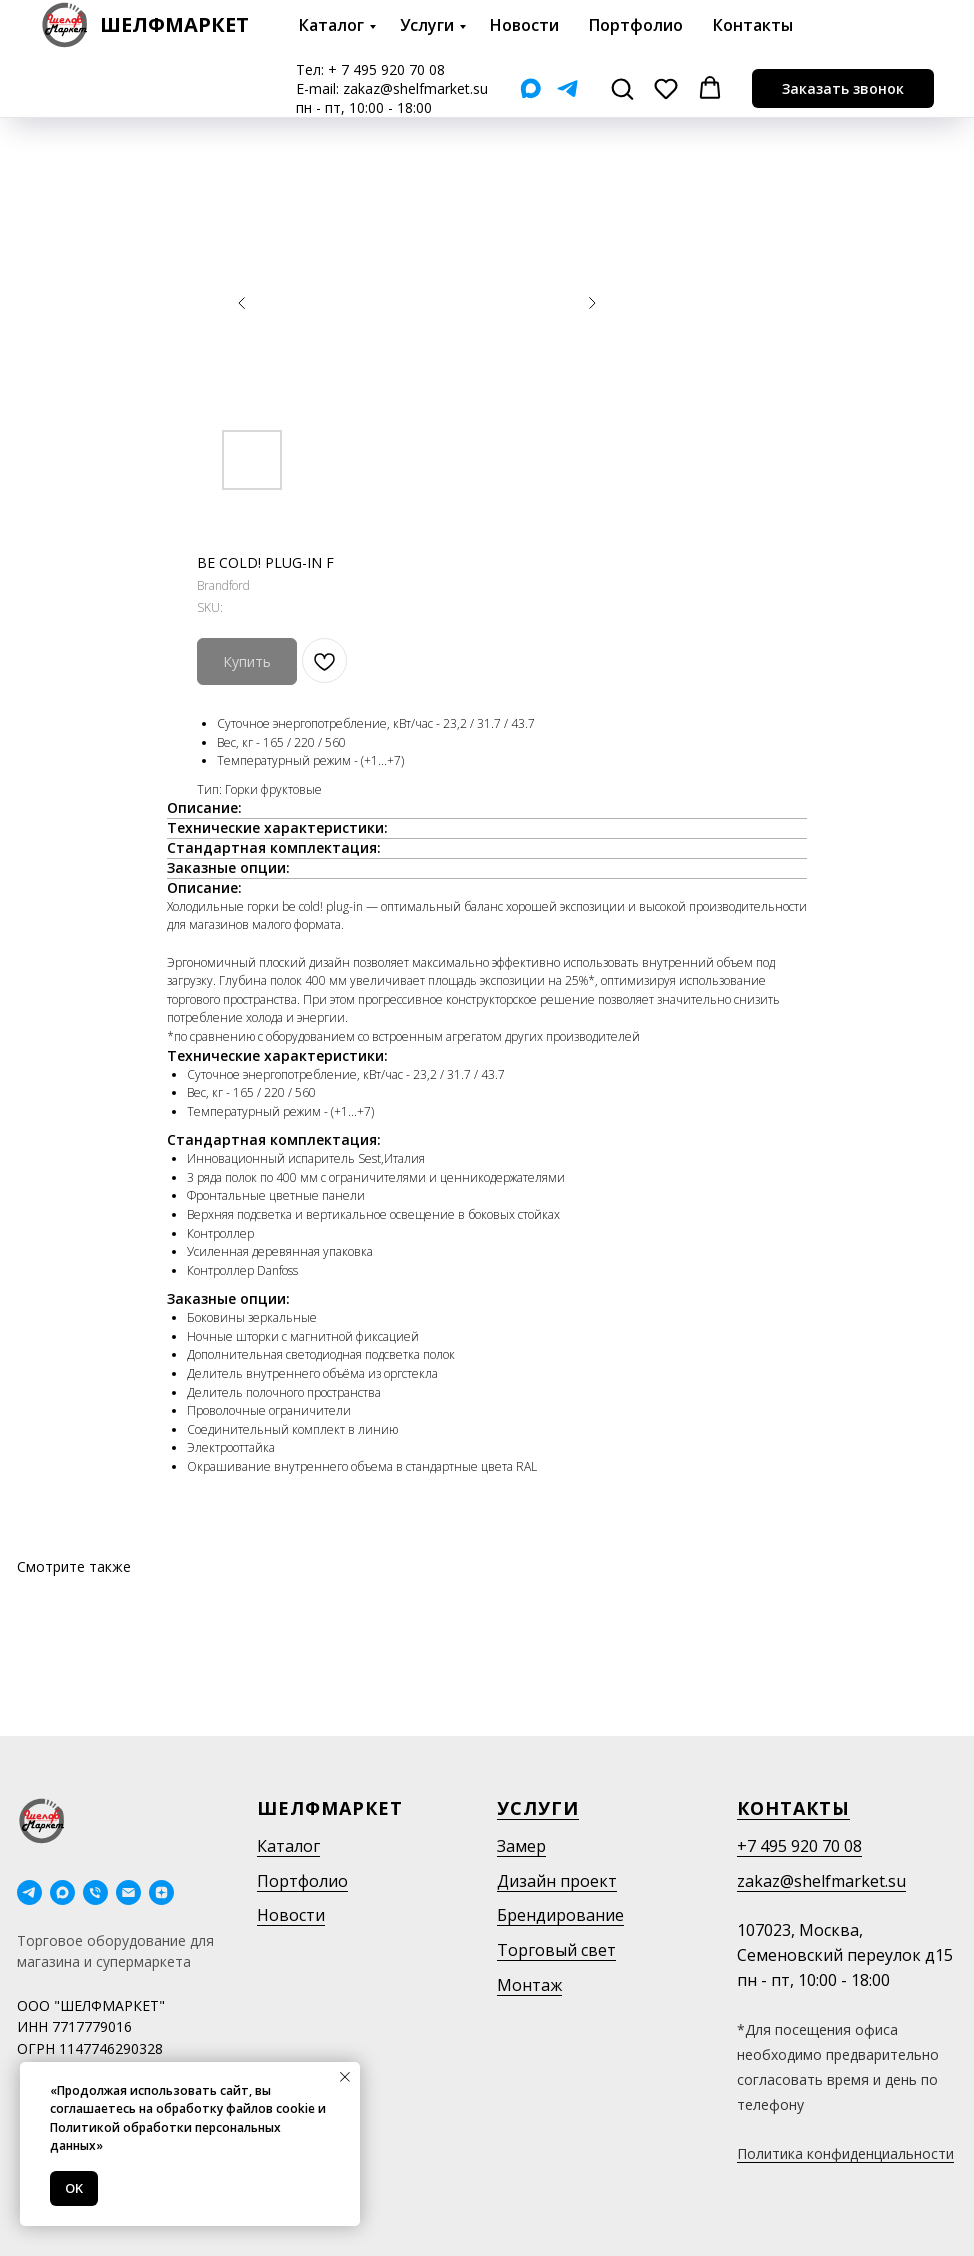 The height and width of the screenshot is (2256, 974). Describe the element at coordinates (524, 25) in the screenshot. I see `Новости` at that location.